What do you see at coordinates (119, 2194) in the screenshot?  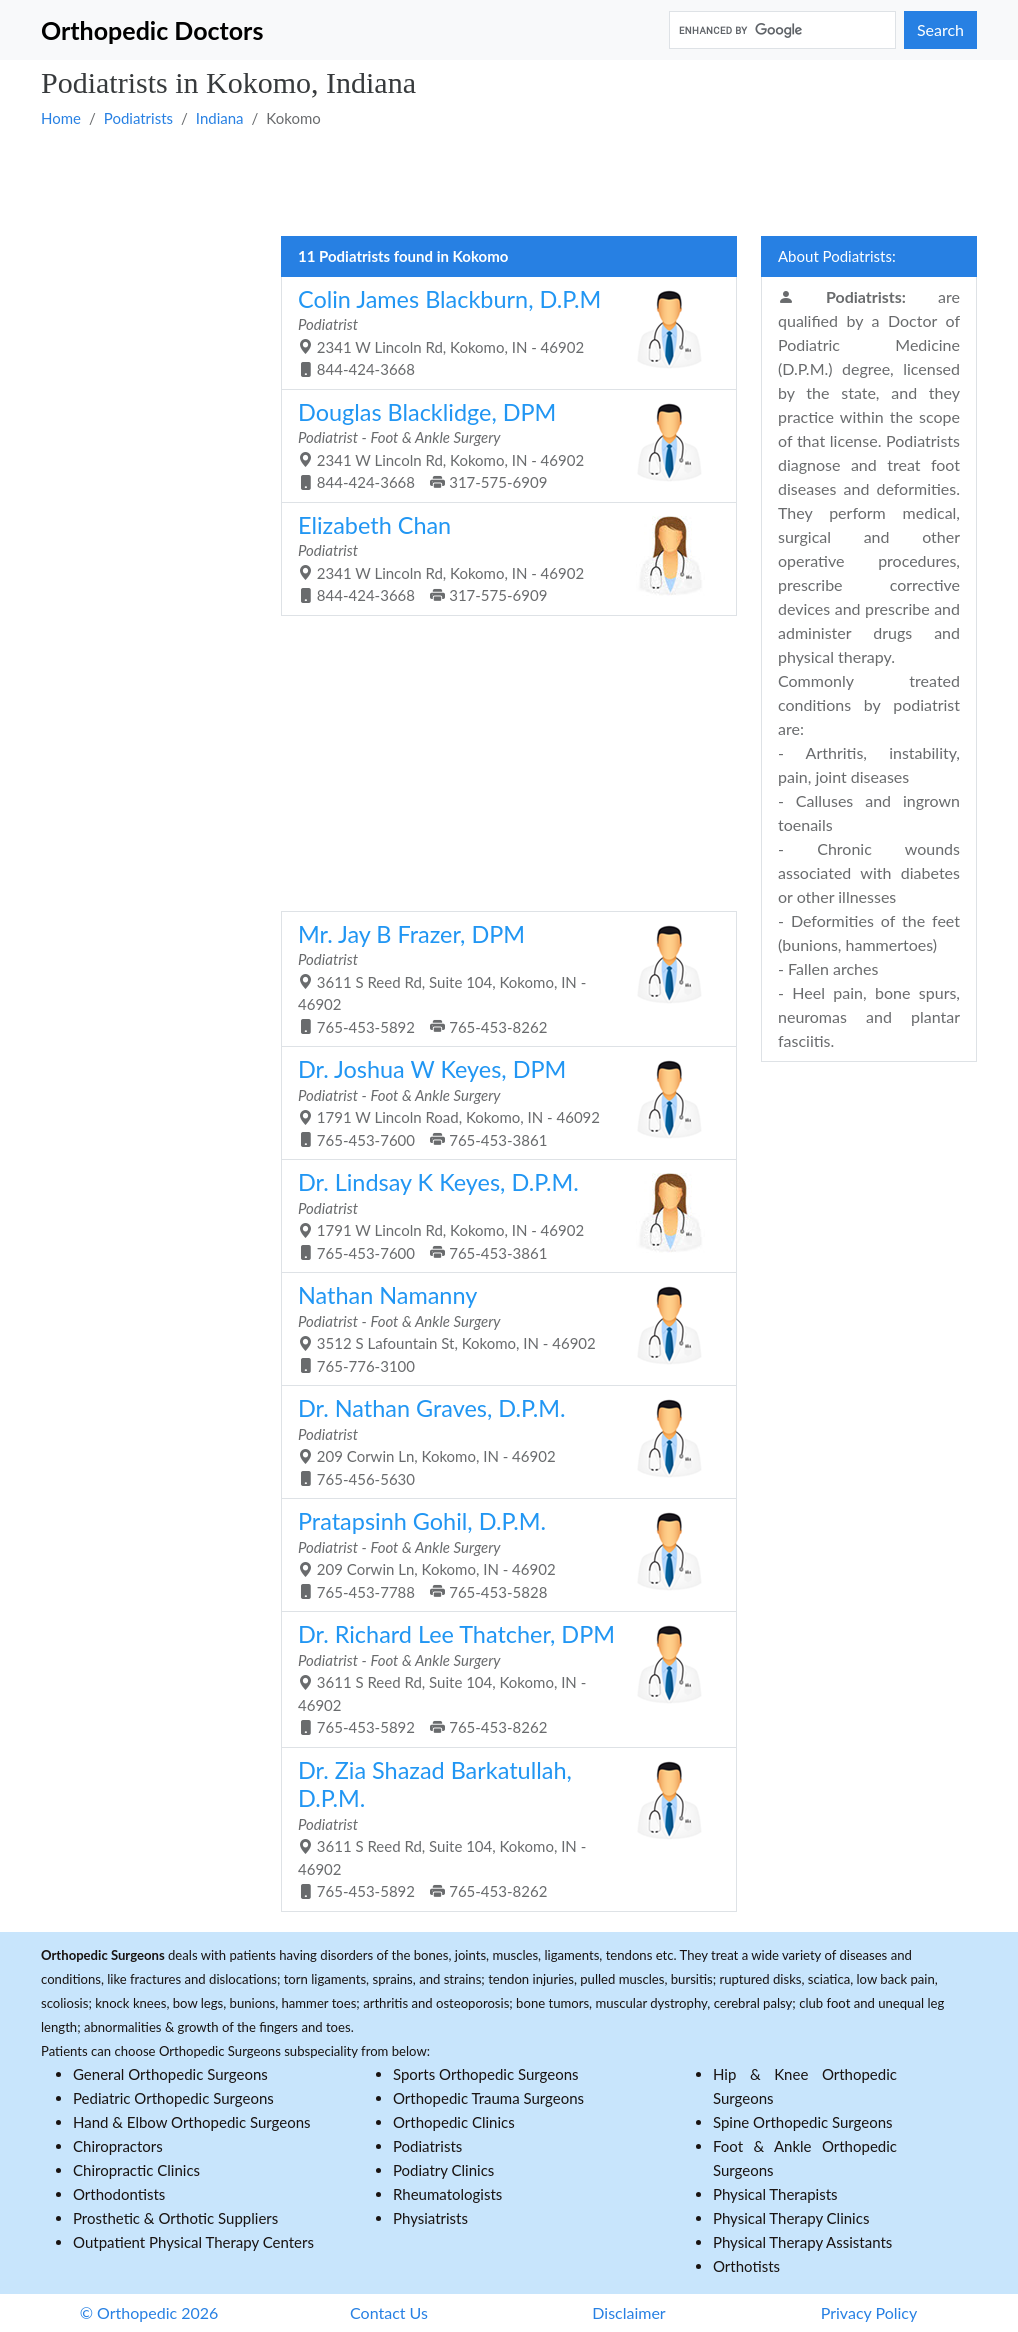 I see `Orthodontists` at bounding box center [119, 2194].